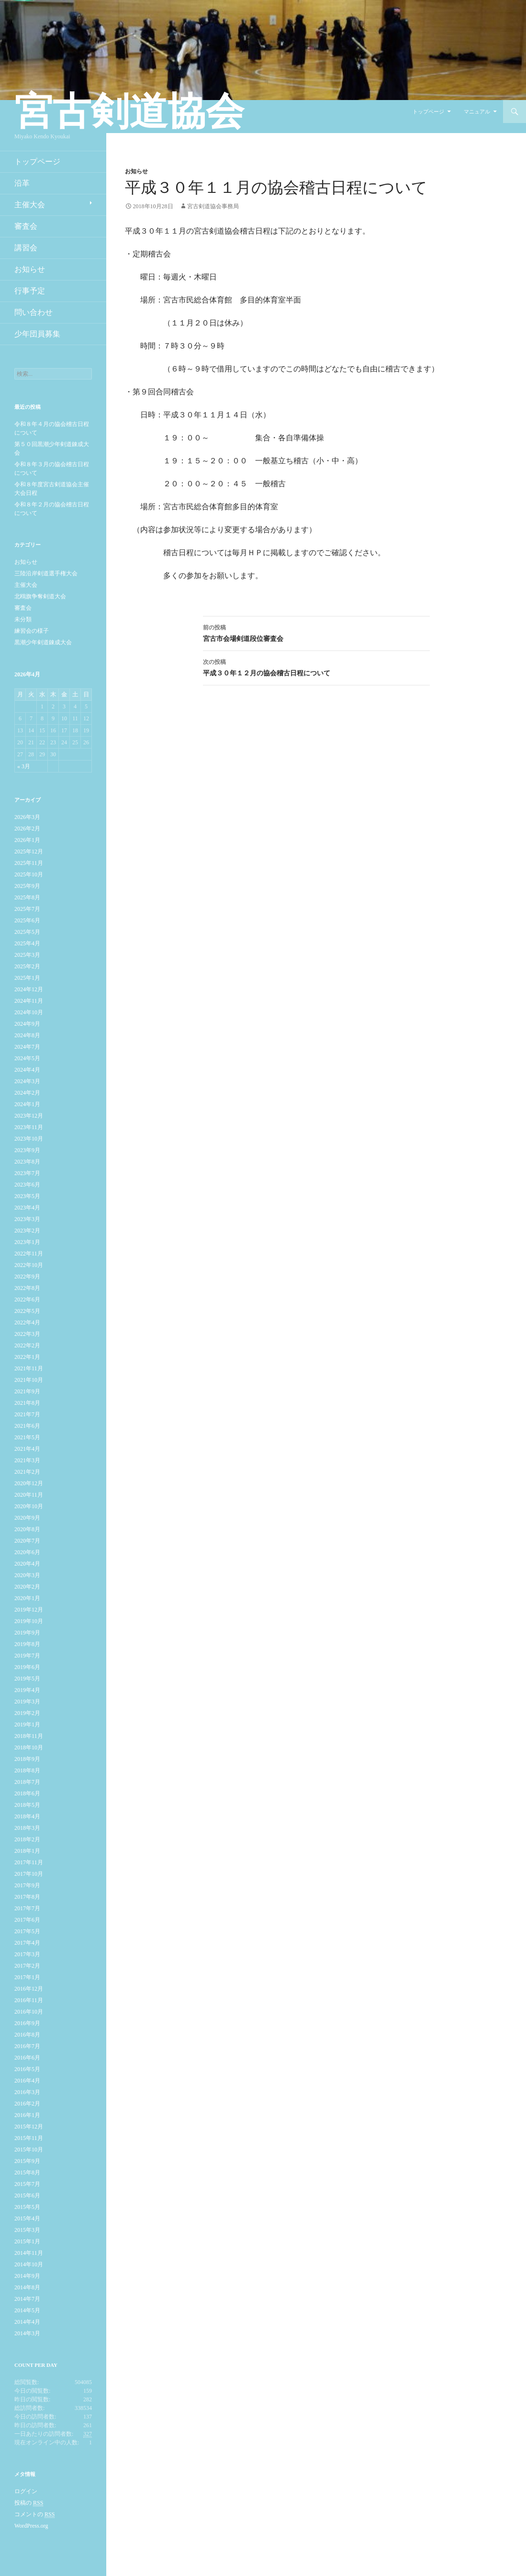 Image resolution: width=526 pixels, height=2576 pixels. What do you see at coordinates (27, 2161) in the screenshot?
I see `2015年9月` at bounding box center [27, 2161].